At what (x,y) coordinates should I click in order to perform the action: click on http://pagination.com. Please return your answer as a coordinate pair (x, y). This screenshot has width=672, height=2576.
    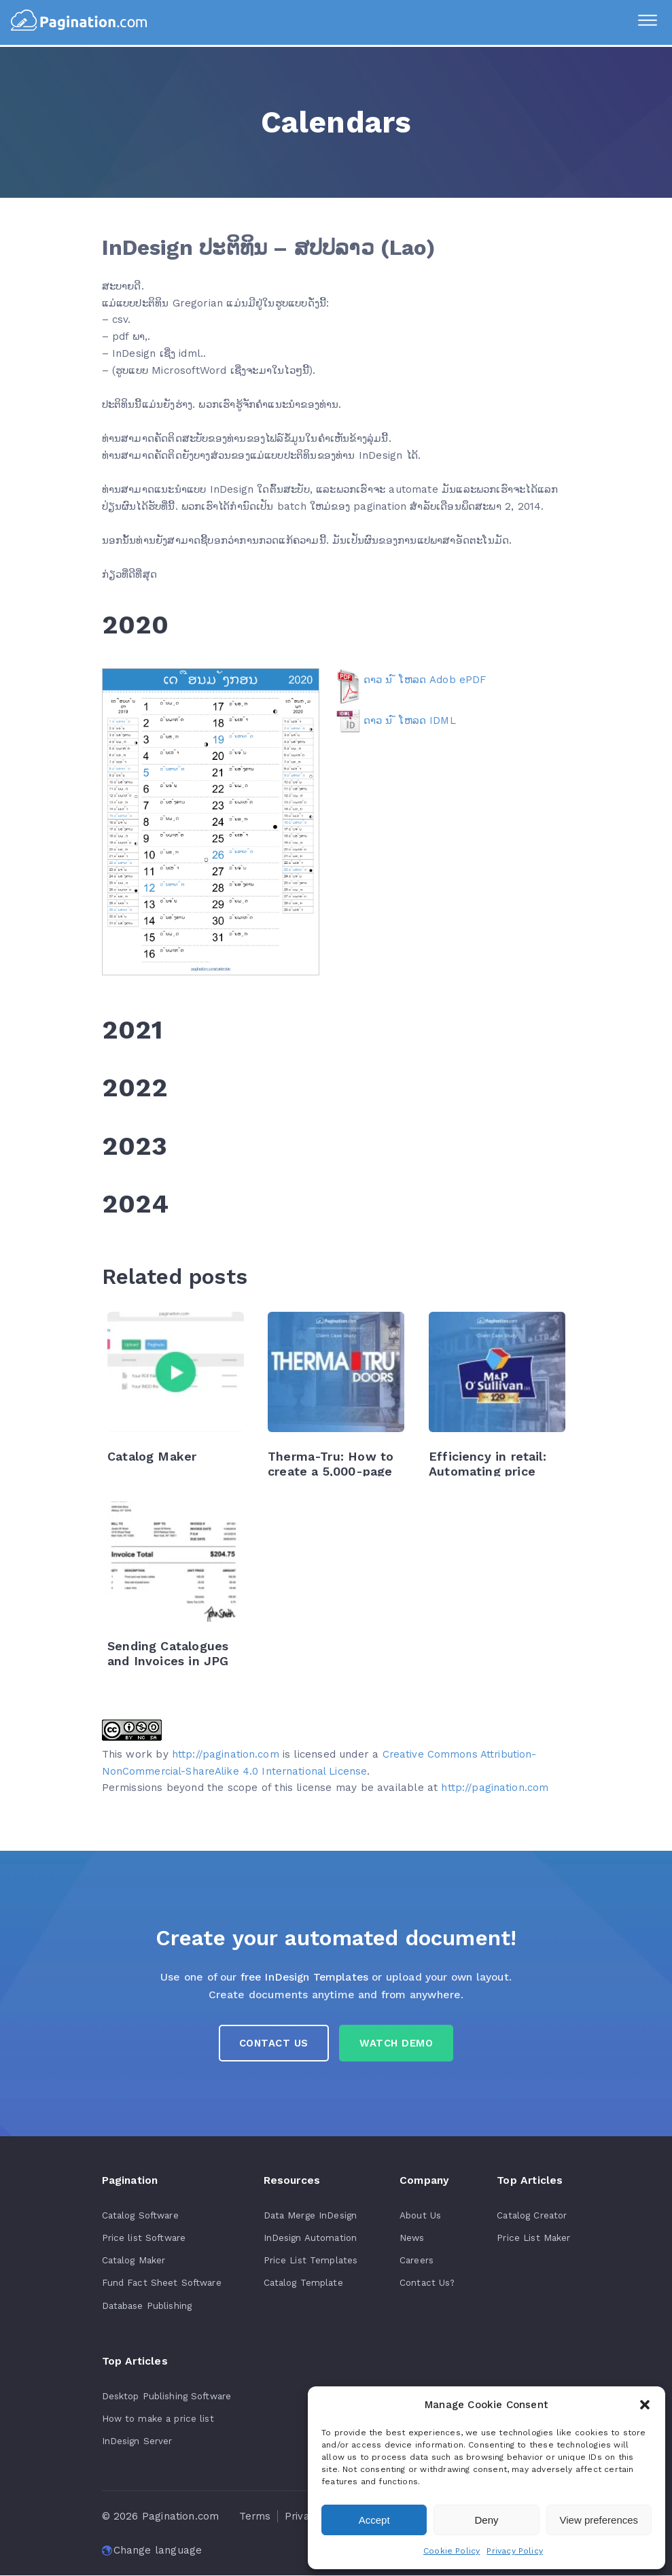
    Looking at the image, I should click on (226, 1754).